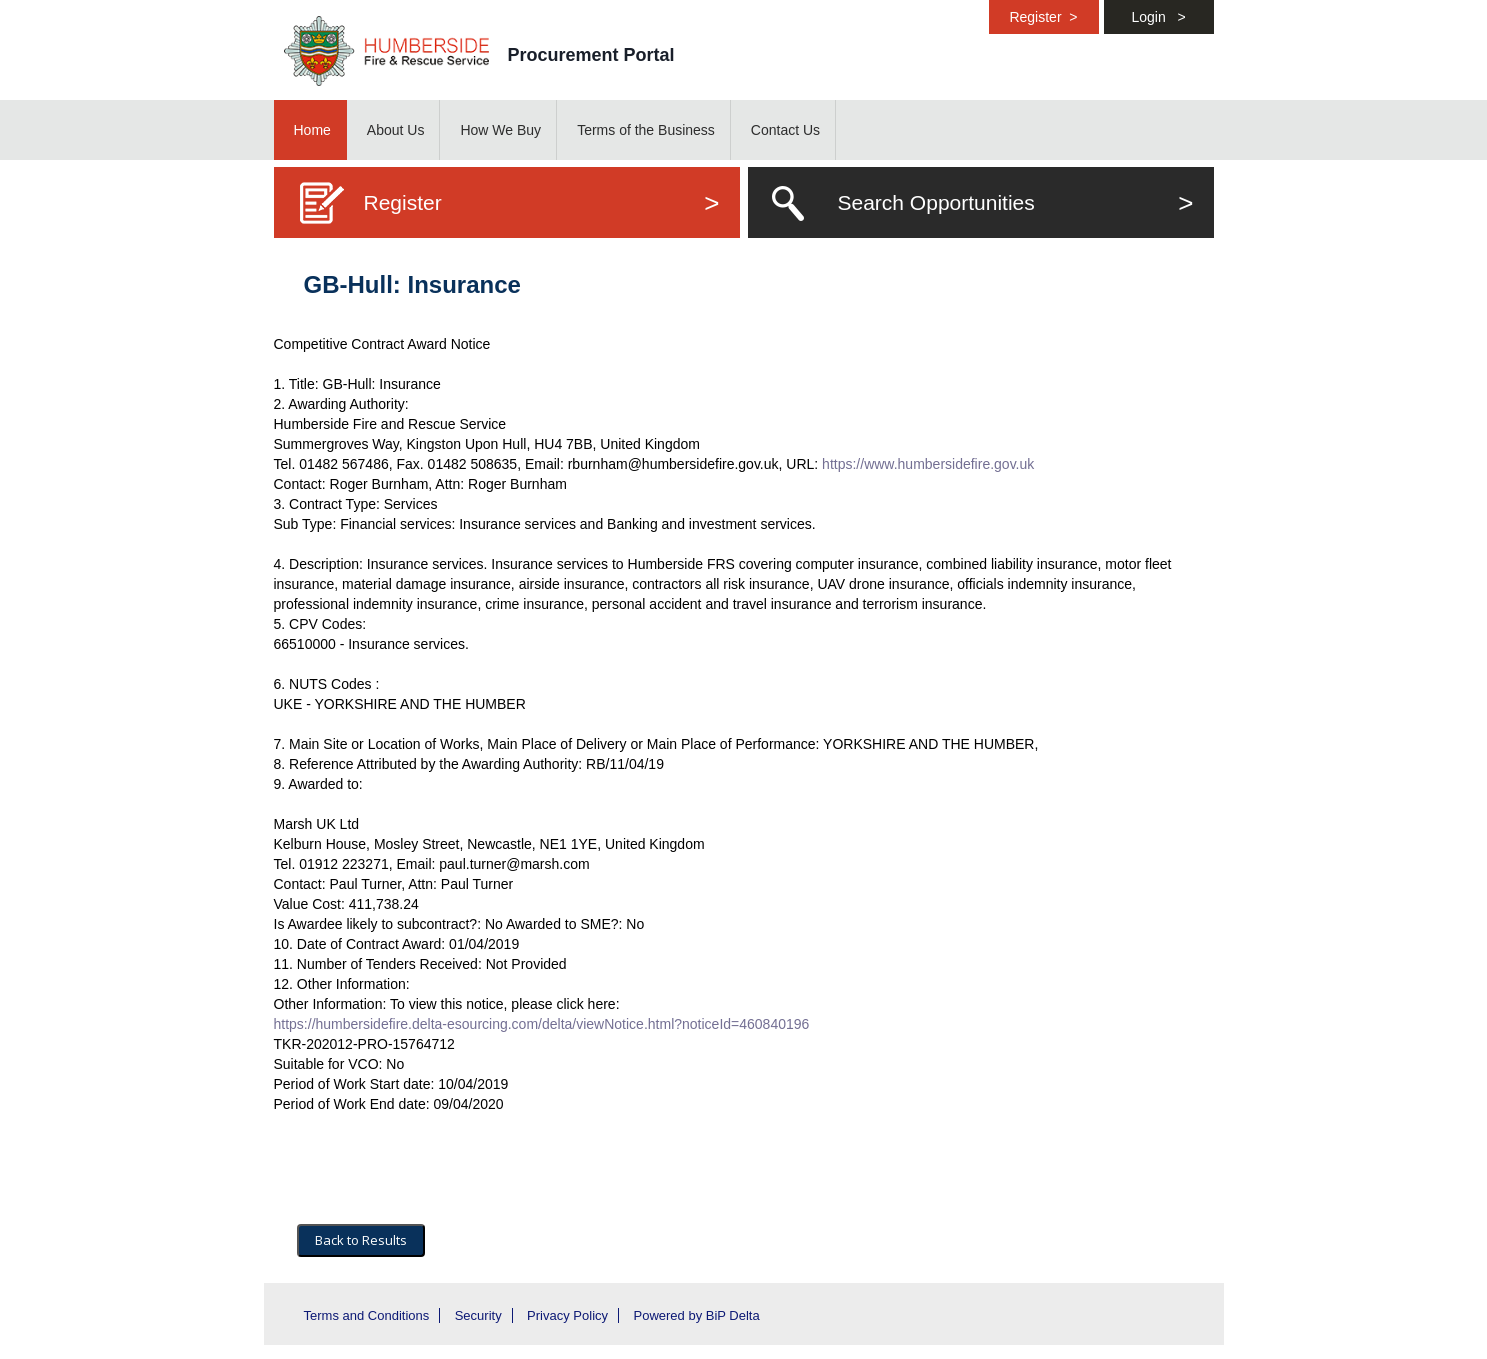 Image resolution: width=1487 pixels, height=1359 pixels. Describe the element at coordinates (1043, 17) in the screenshot. I see `Register` at that location.